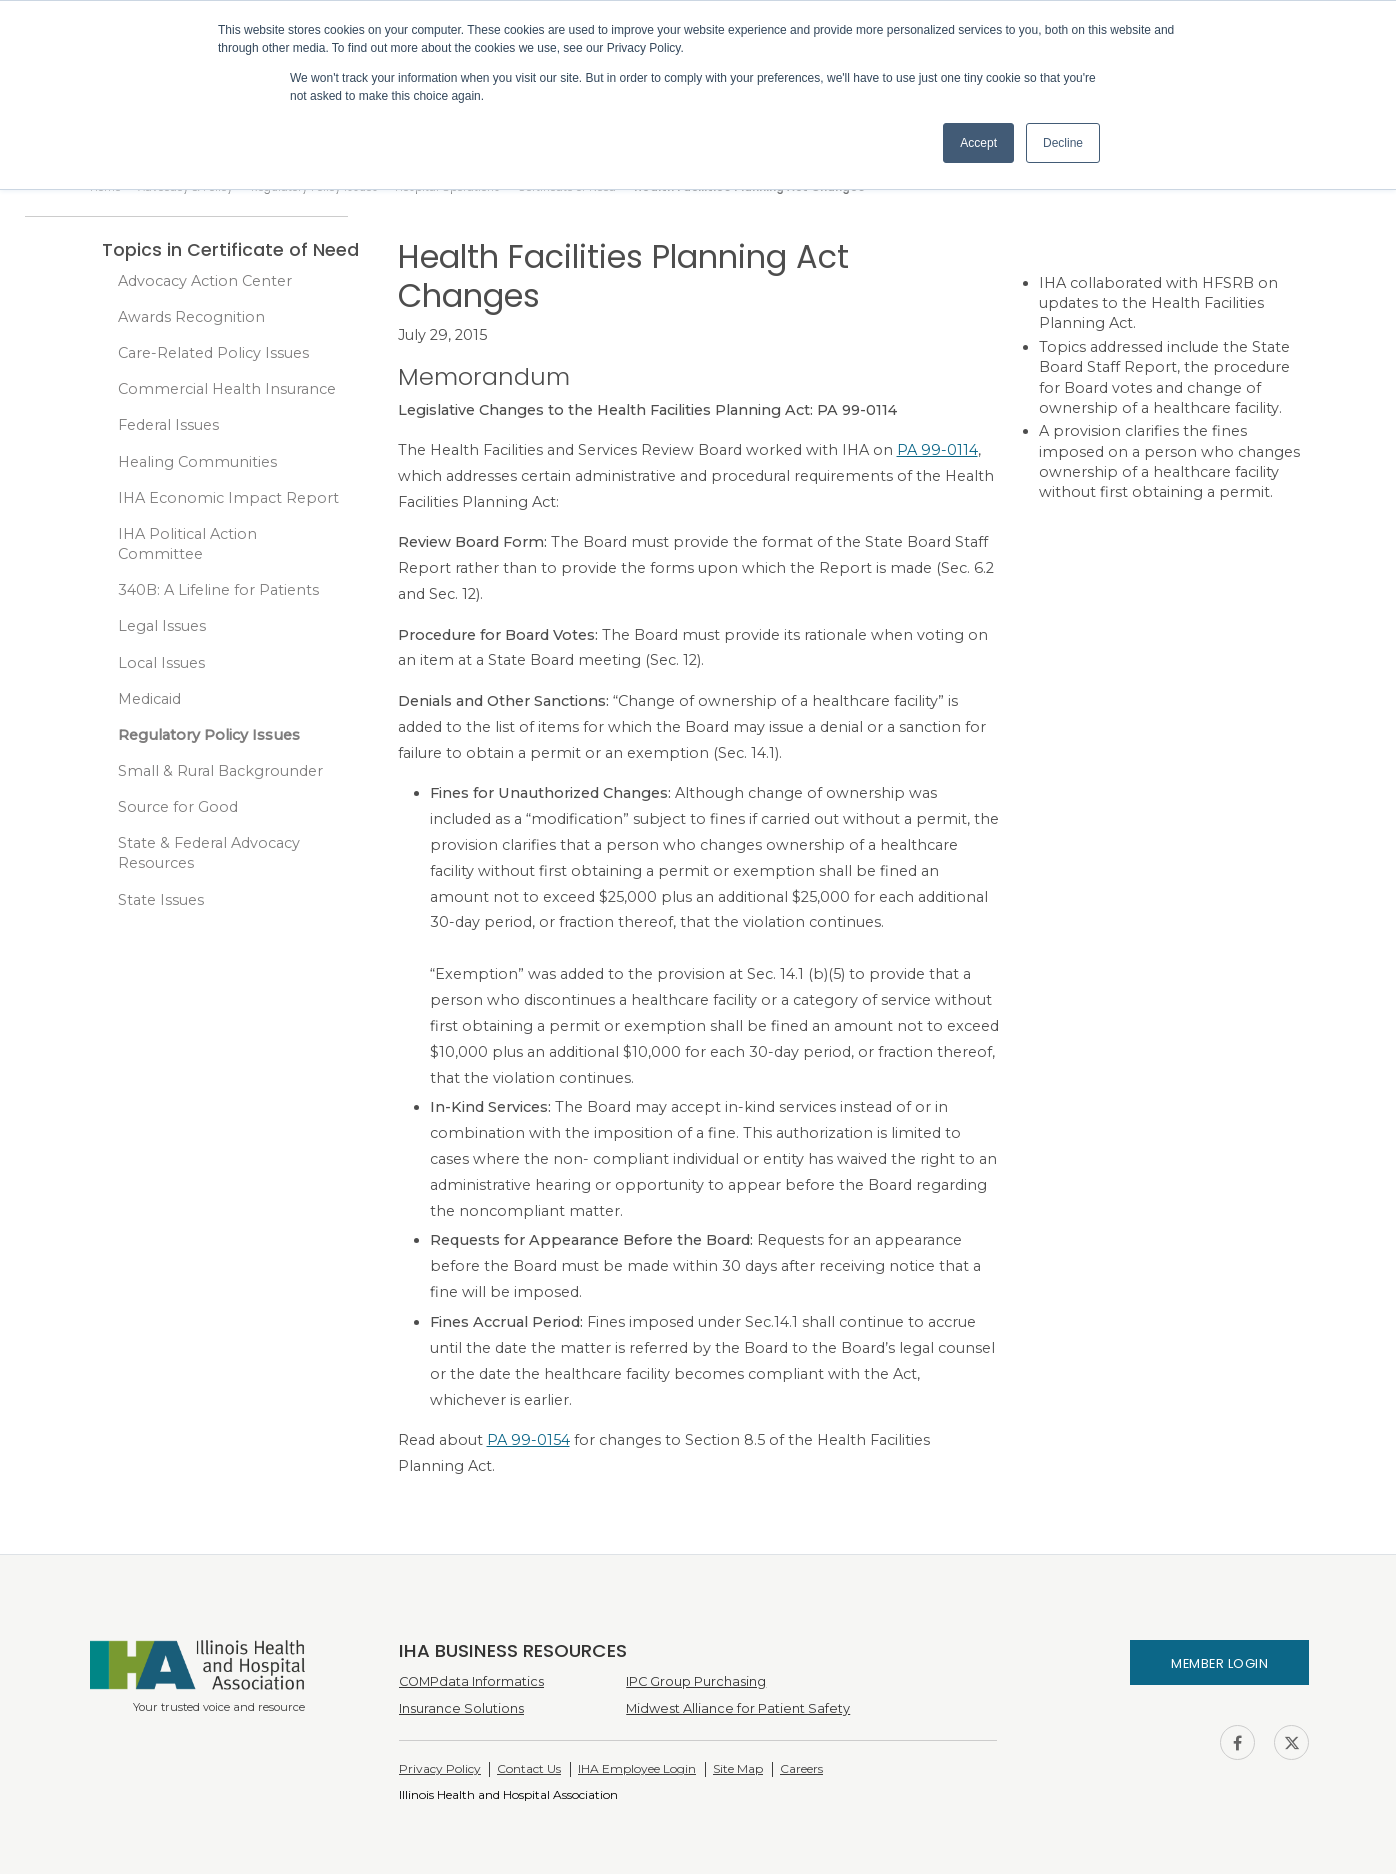 Image resolution: width=1396 pixels, height=1874 pixels. Describe the element at coordinates (220, 771) in the screenshot. I see `Small & Rural Backgrounder` at that location.